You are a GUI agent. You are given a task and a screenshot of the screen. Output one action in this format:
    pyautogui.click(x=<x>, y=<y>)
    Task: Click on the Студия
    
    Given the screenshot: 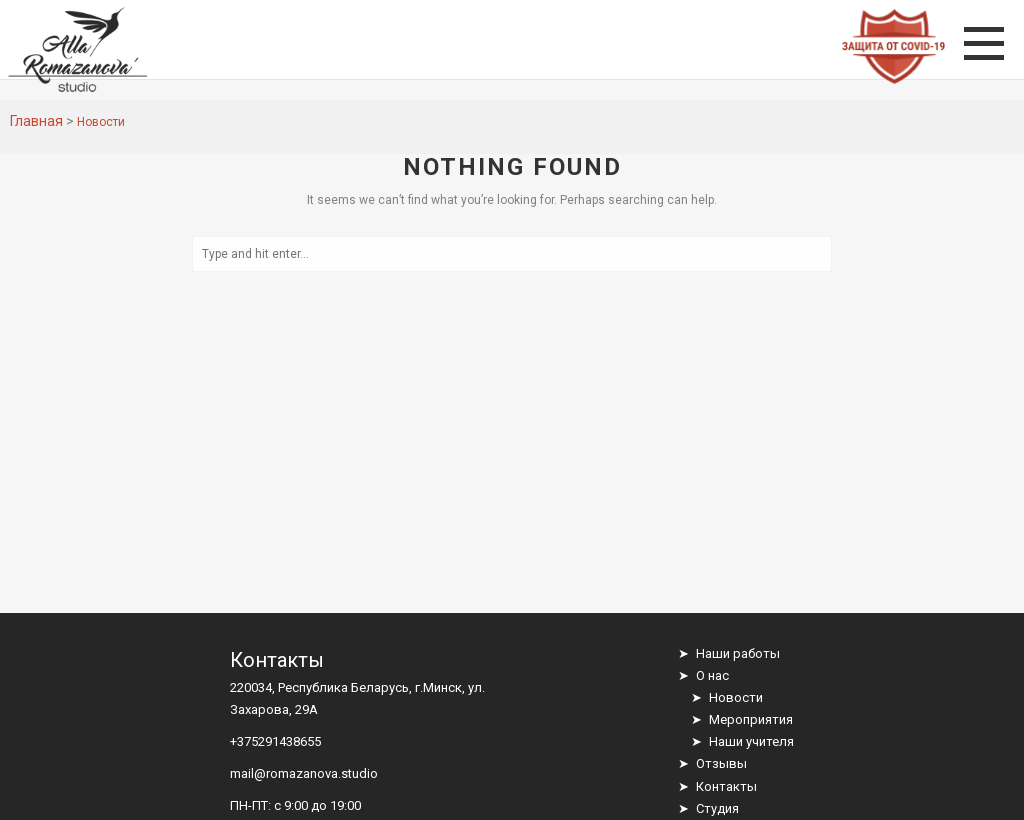 What is the action you would take?
    pyautogui.click(x=717, y=808)
    